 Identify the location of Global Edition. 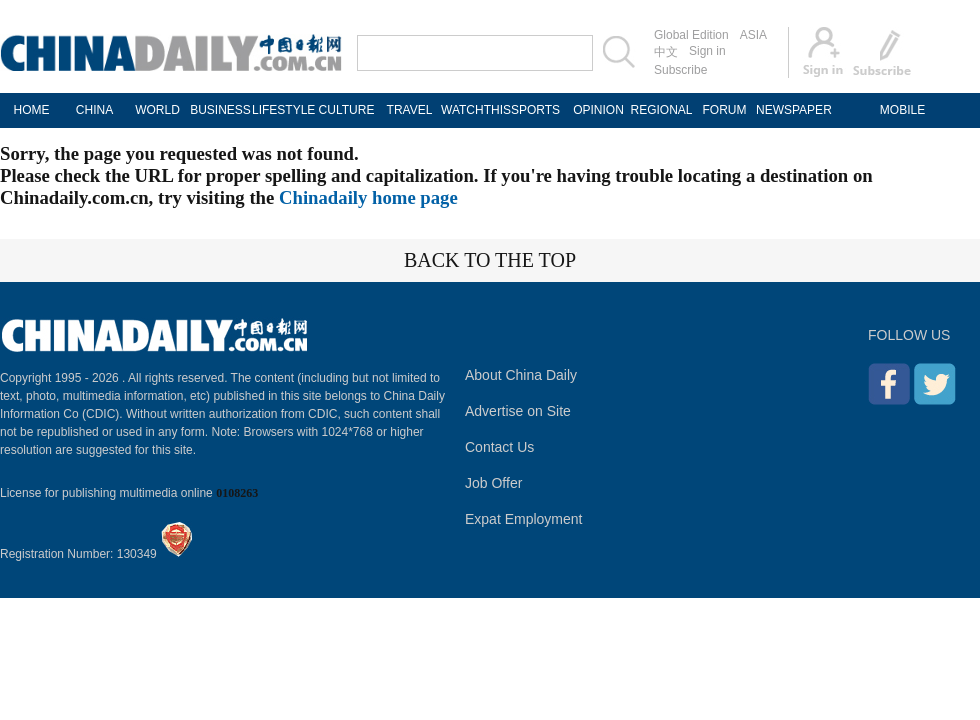
(691, 35).